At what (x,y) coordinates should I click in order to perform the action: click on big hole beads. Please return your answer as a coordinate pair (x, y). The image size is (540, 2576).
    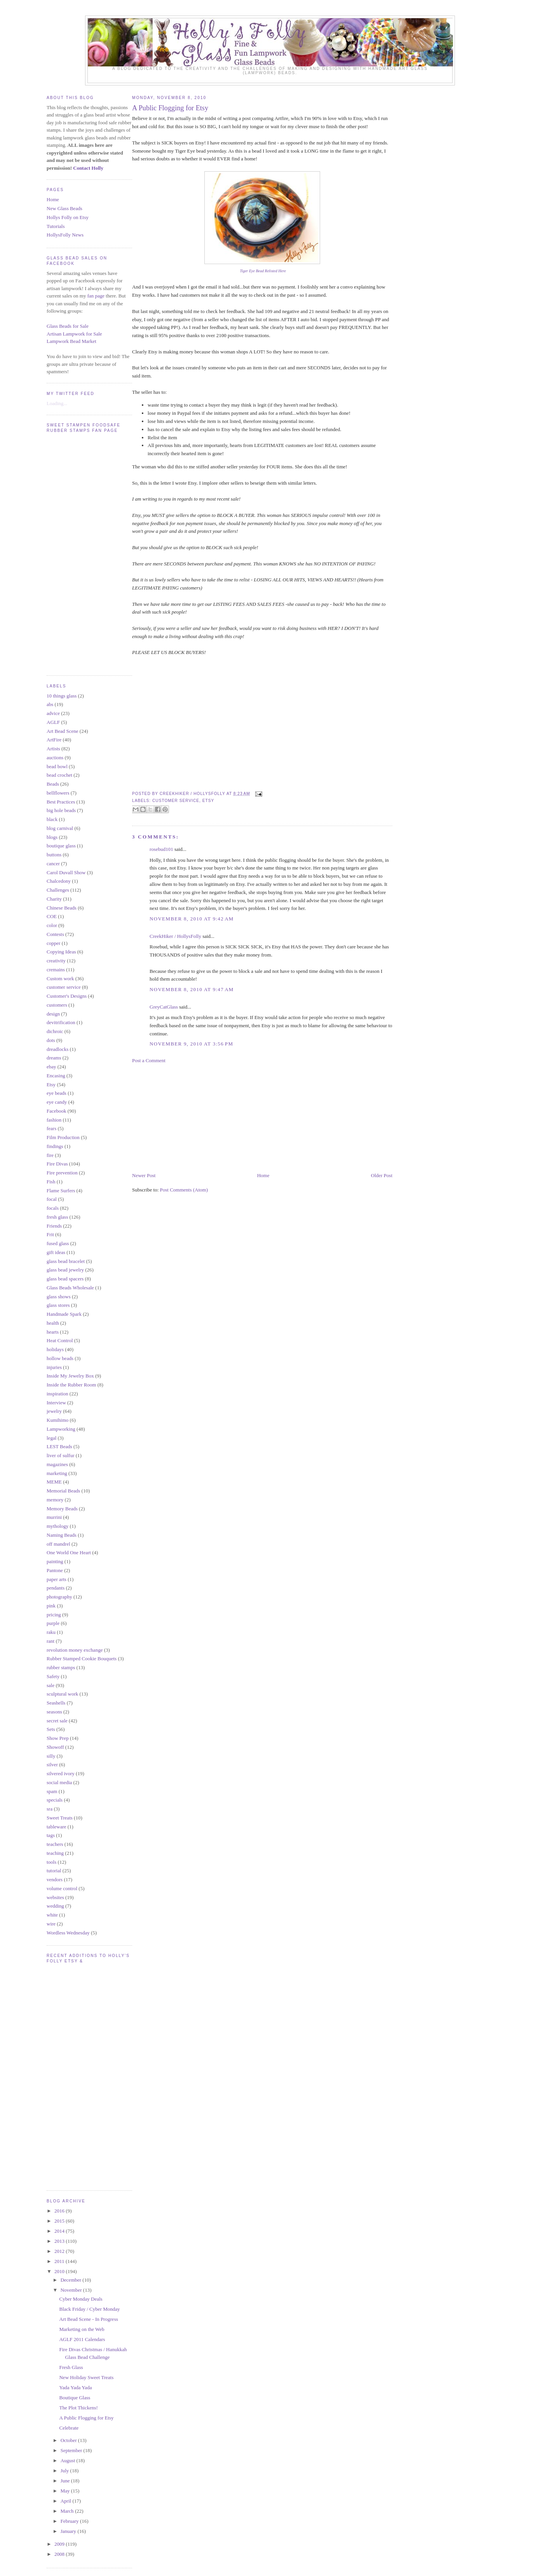
    Looking at the image, I should click on (61, 810).